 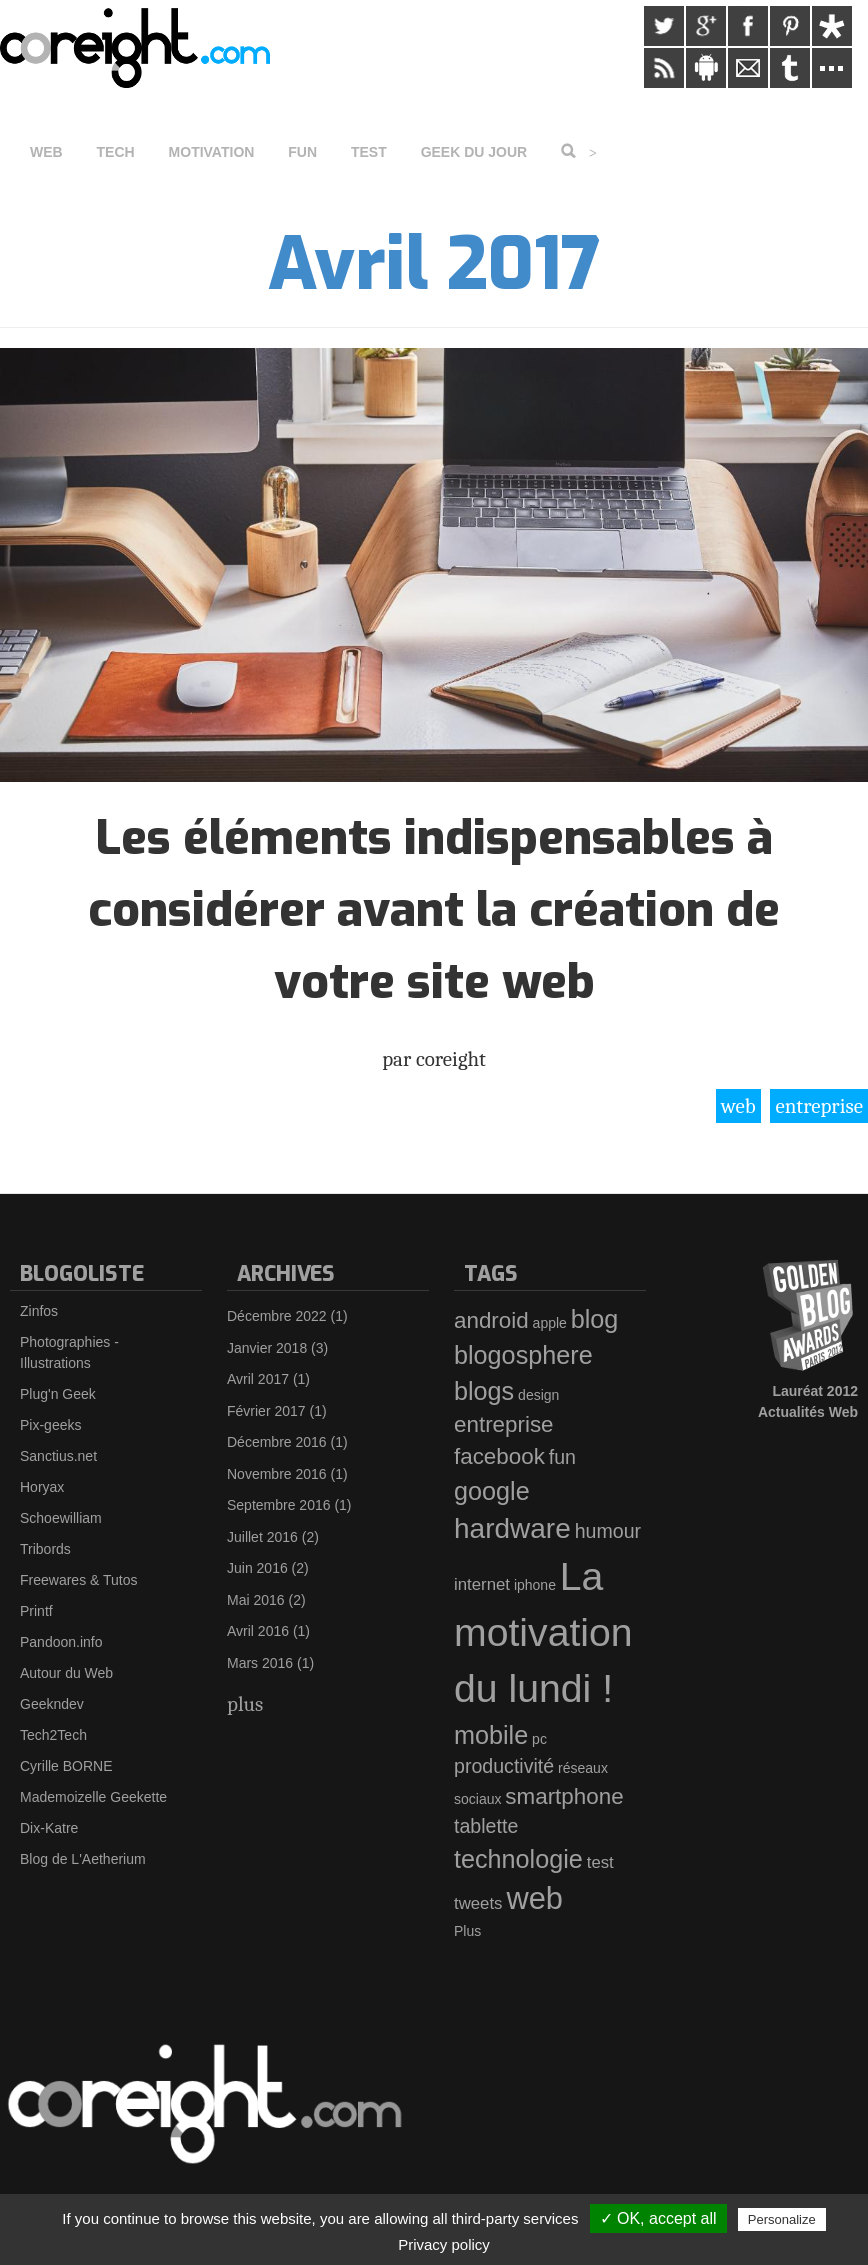 I want to click on apple, so click(x=550, y=1323).